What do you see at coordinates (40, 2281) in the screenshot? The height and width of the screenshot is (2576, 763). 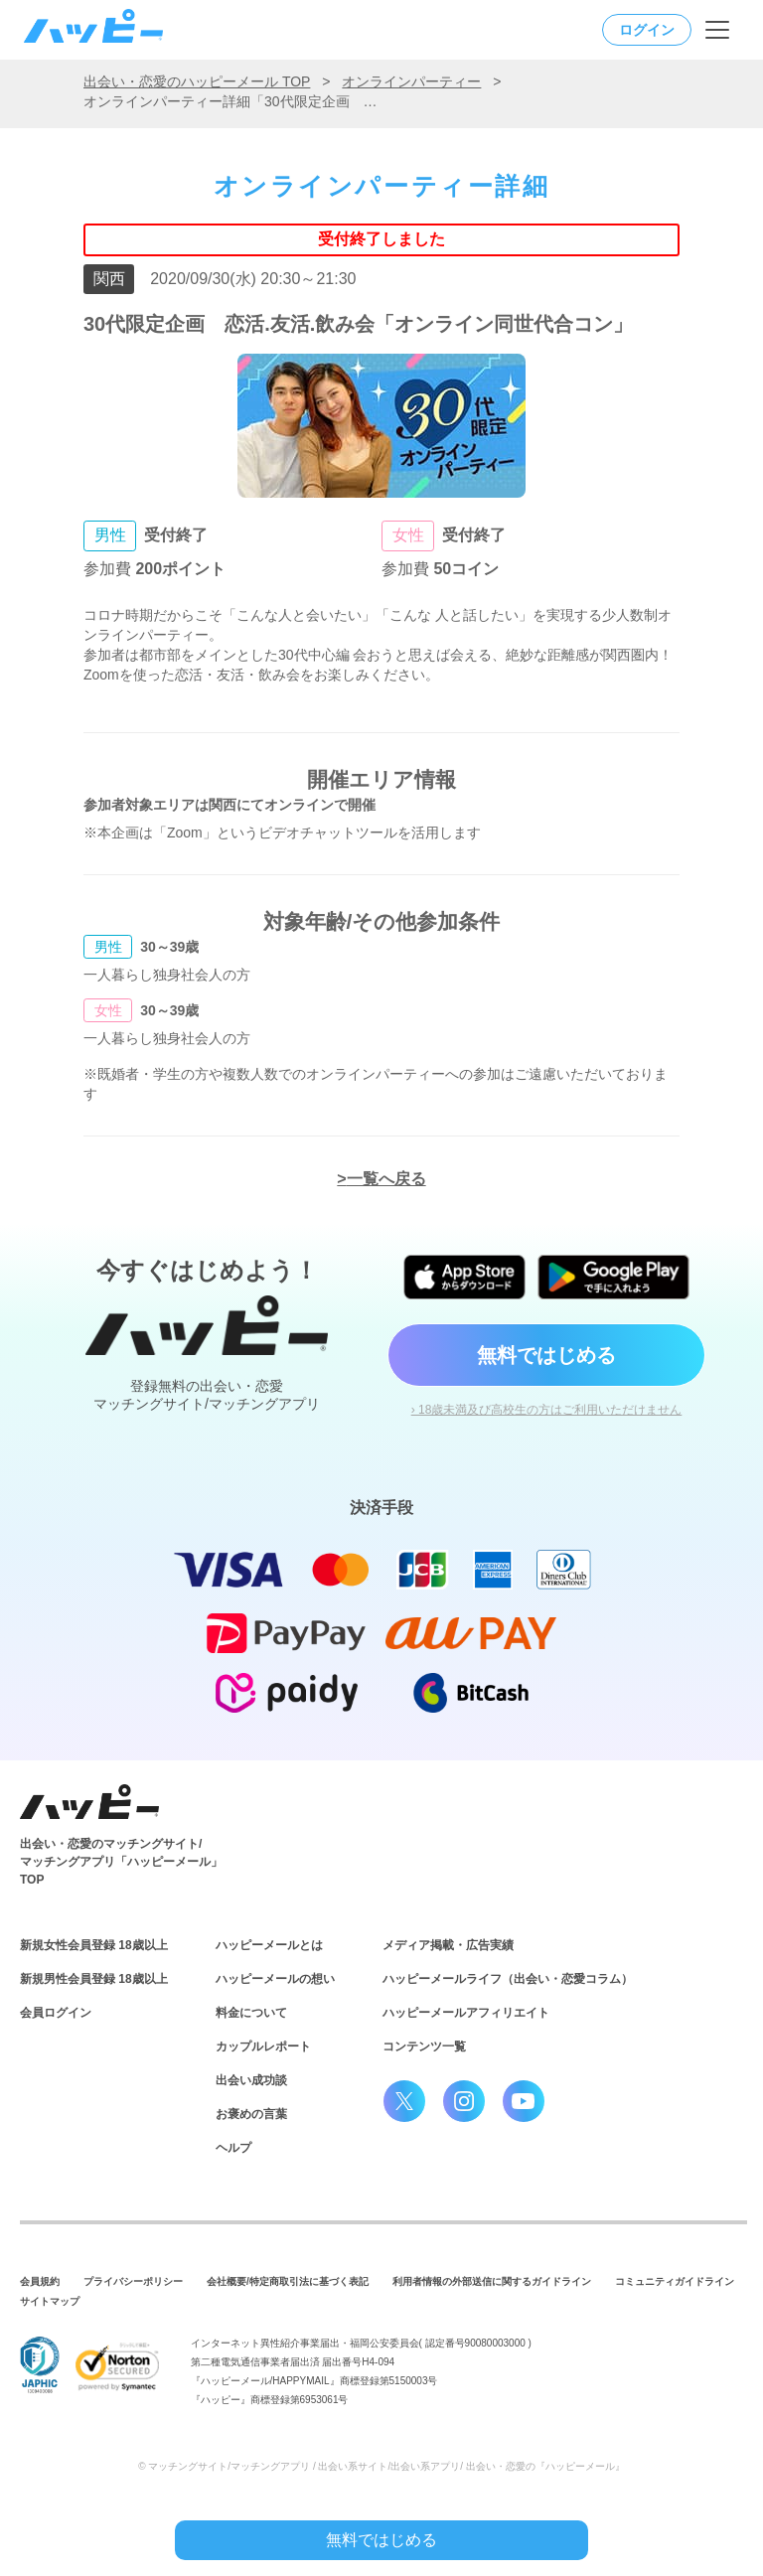 I see `会員規約` at bounding box center [40, 2281].